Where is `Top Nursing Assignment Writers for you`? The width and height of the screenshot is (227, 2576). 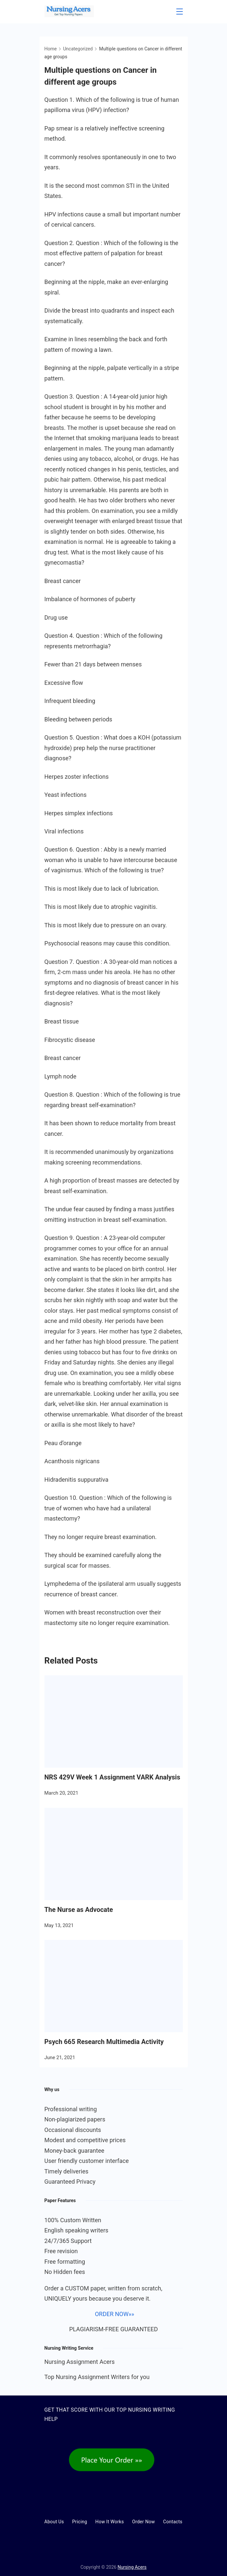
Top Nursing Assignment Writers for you is located at coordinates (97, 2376).